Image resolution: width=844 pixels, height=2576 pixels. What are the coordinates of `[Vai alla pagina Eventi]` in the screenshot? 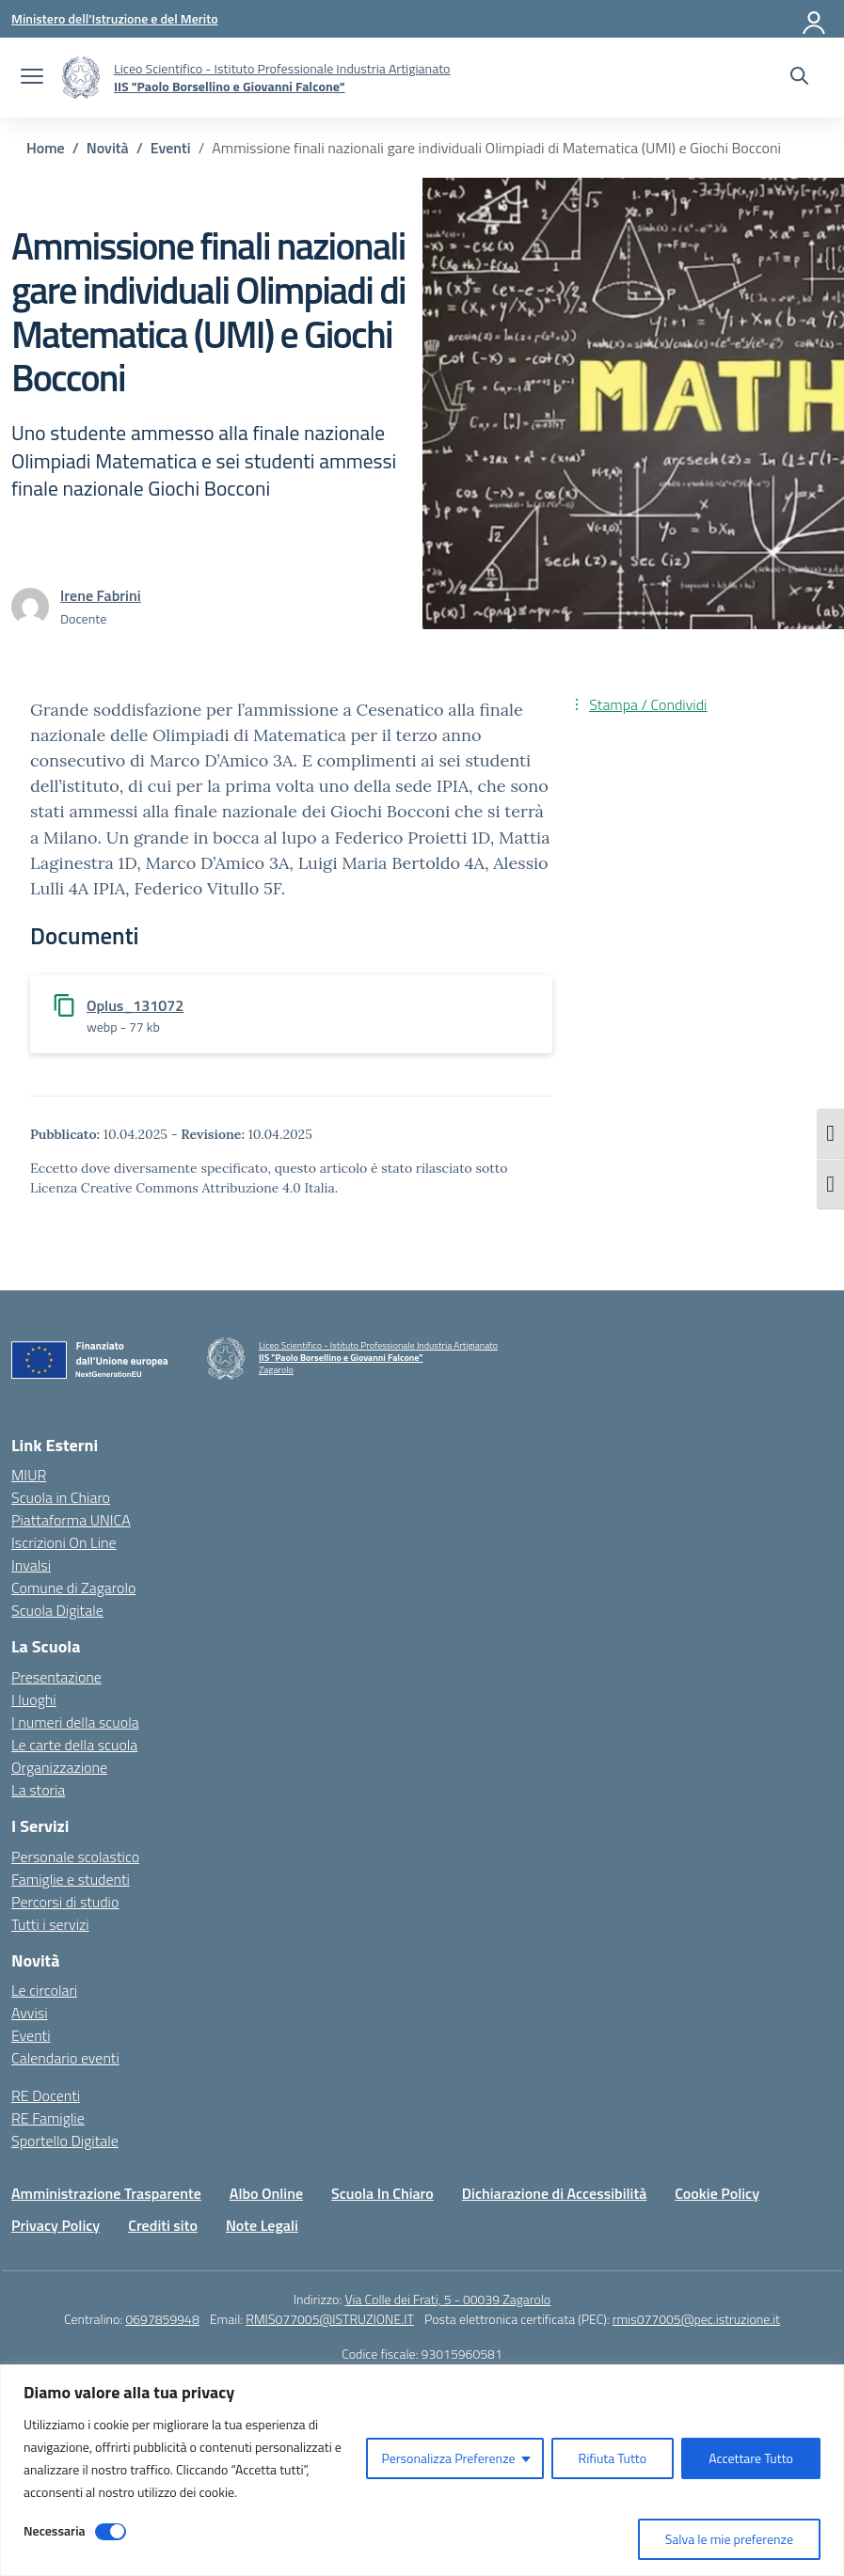 It's located at (171, 147).